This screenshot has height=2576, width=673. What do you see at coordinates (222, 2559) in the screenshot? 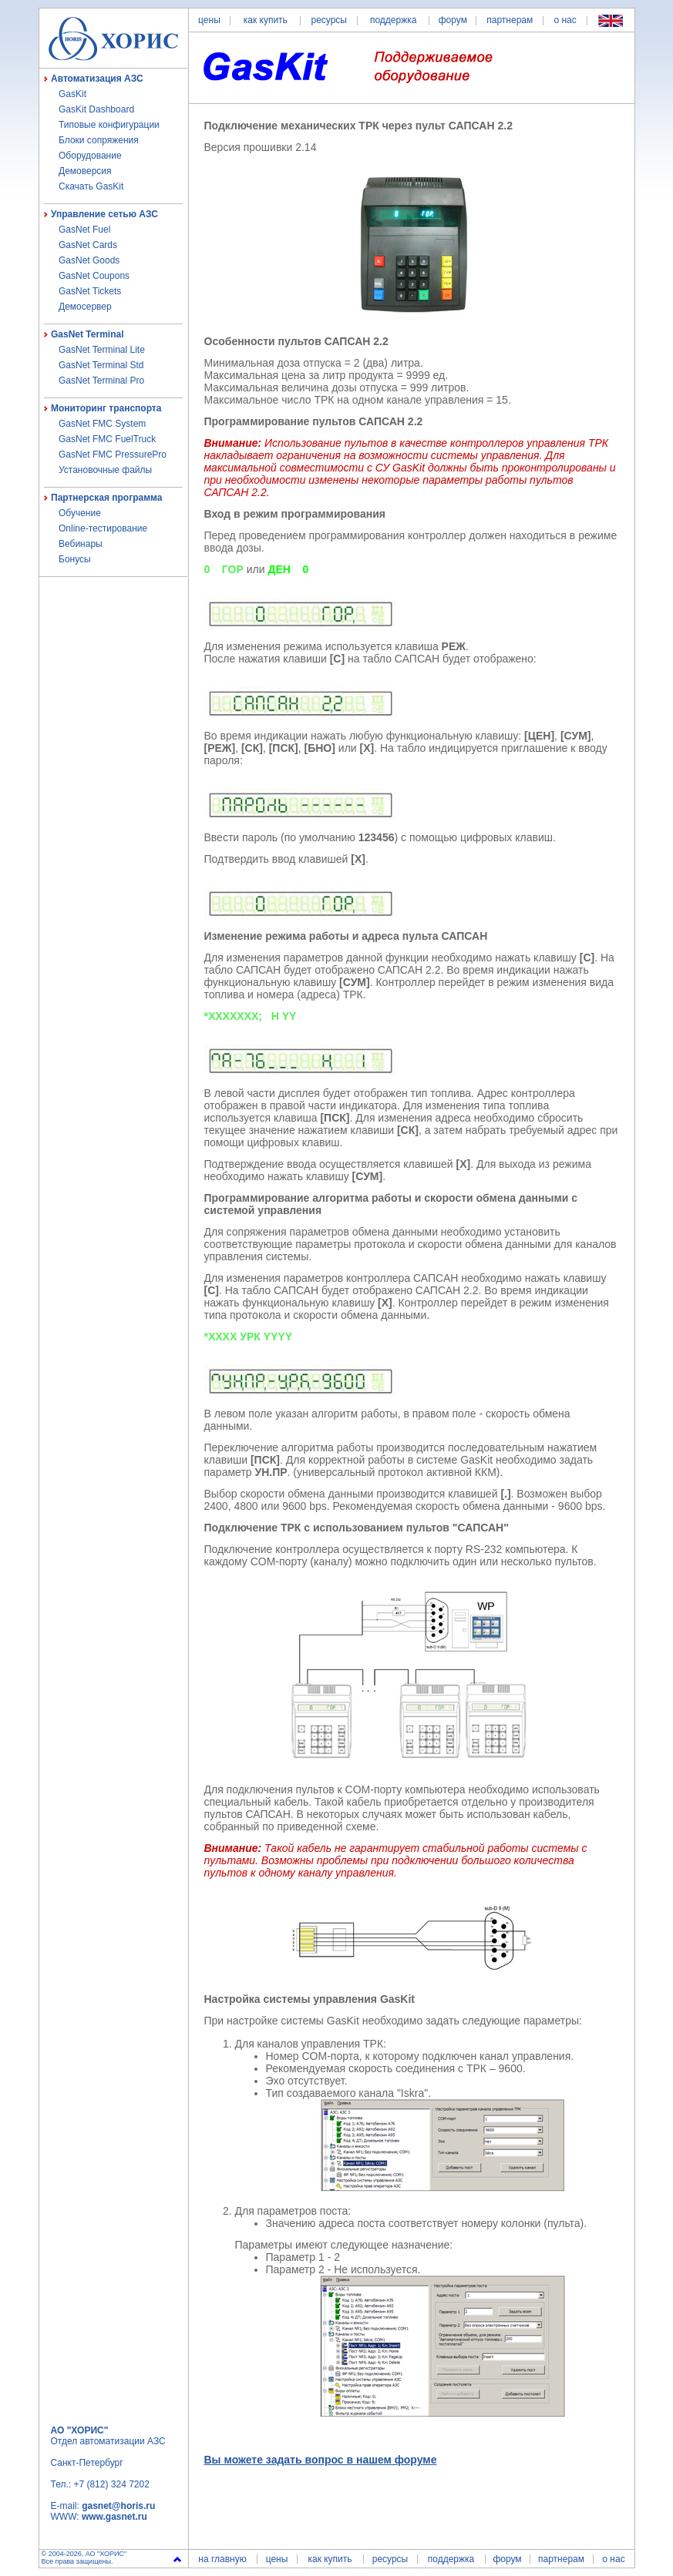
I see `на главную` at bounding box center [222, 2559].